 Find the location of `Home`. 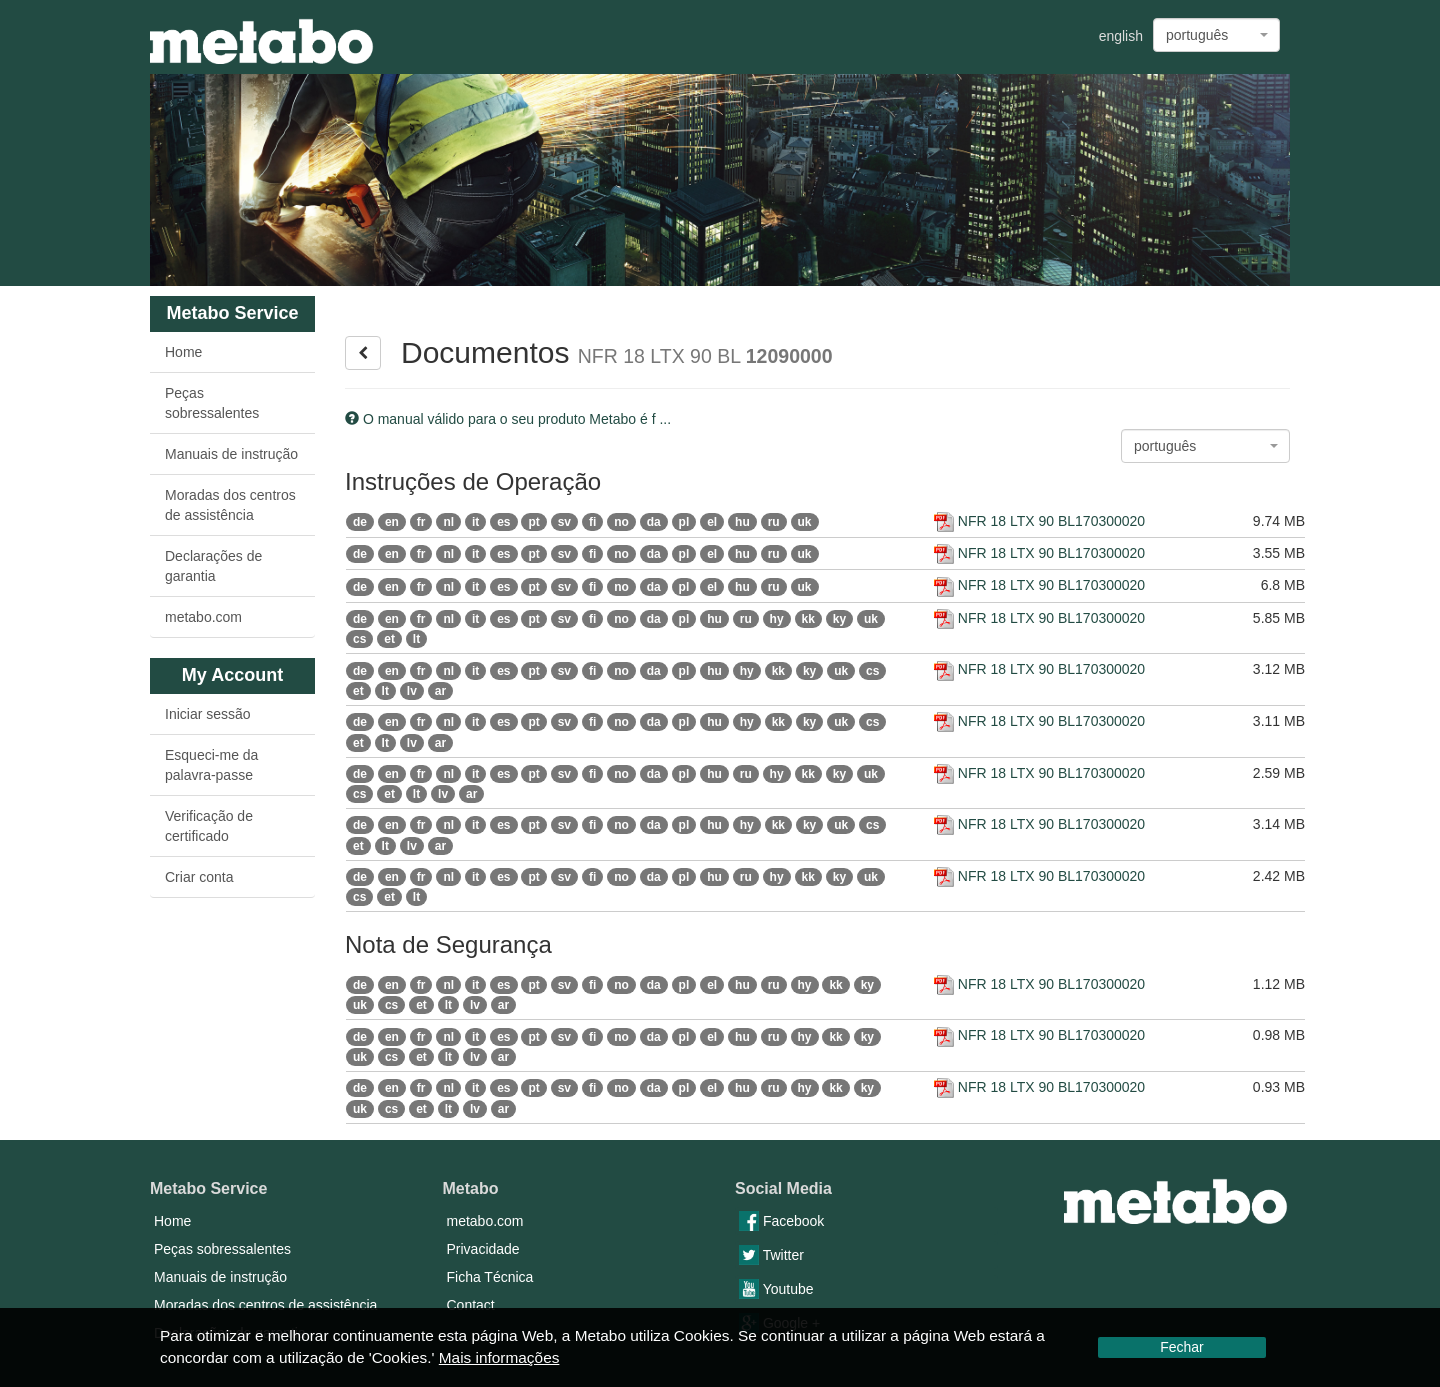

Home is located at coordinates (183, 352).